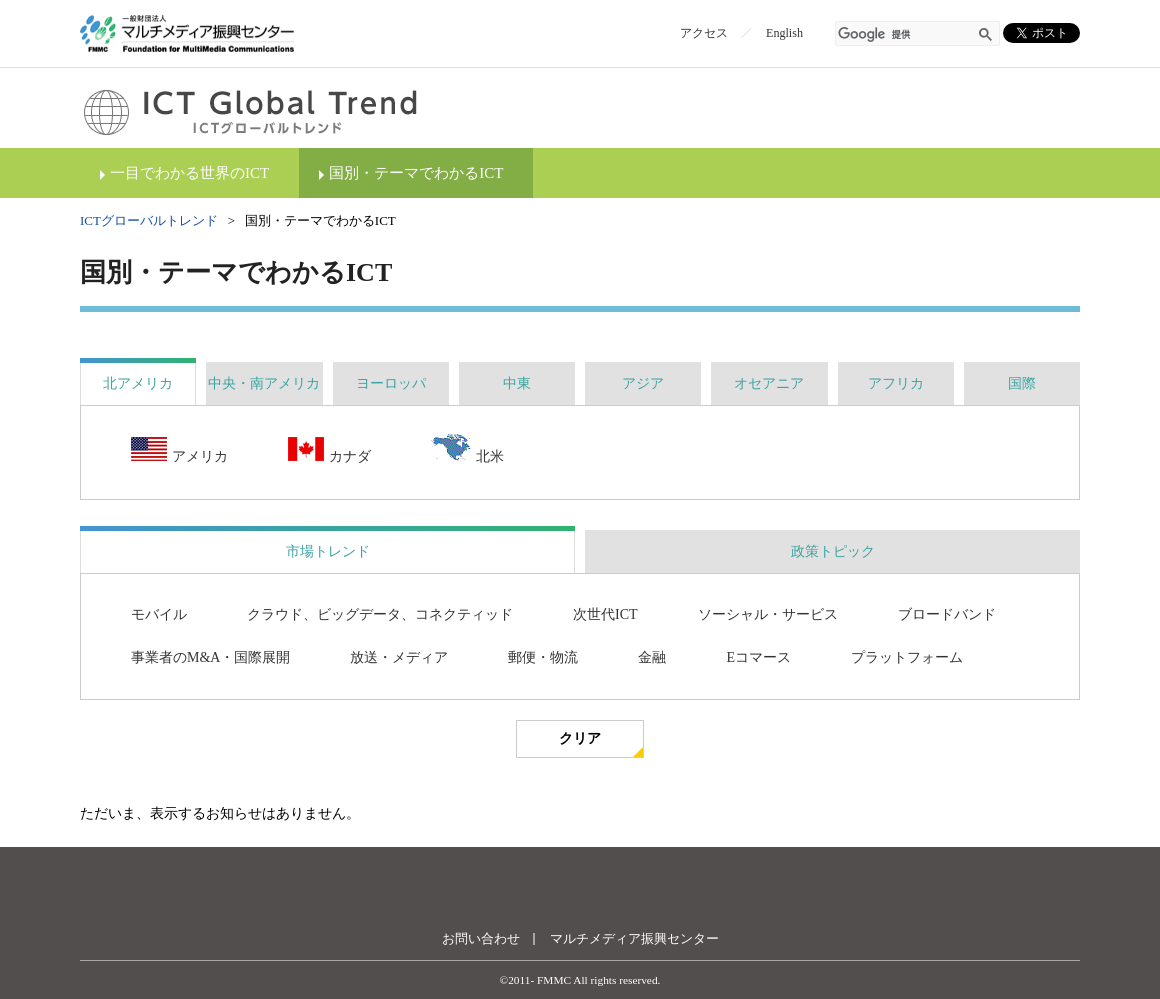 The image size is (1160, 999). What do you see at coordinates (784, 33) in the screenshot?
I see `English` at bounding box center [784, 33].